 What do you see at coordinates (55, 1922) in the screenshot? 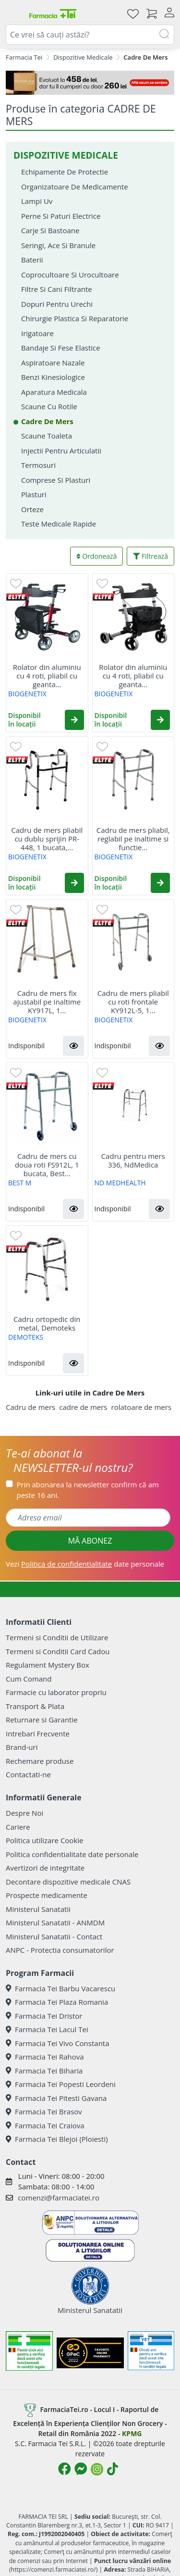
I see `Ministerul Sanatatii - ANMDM` at bounding box center [55, 1922].